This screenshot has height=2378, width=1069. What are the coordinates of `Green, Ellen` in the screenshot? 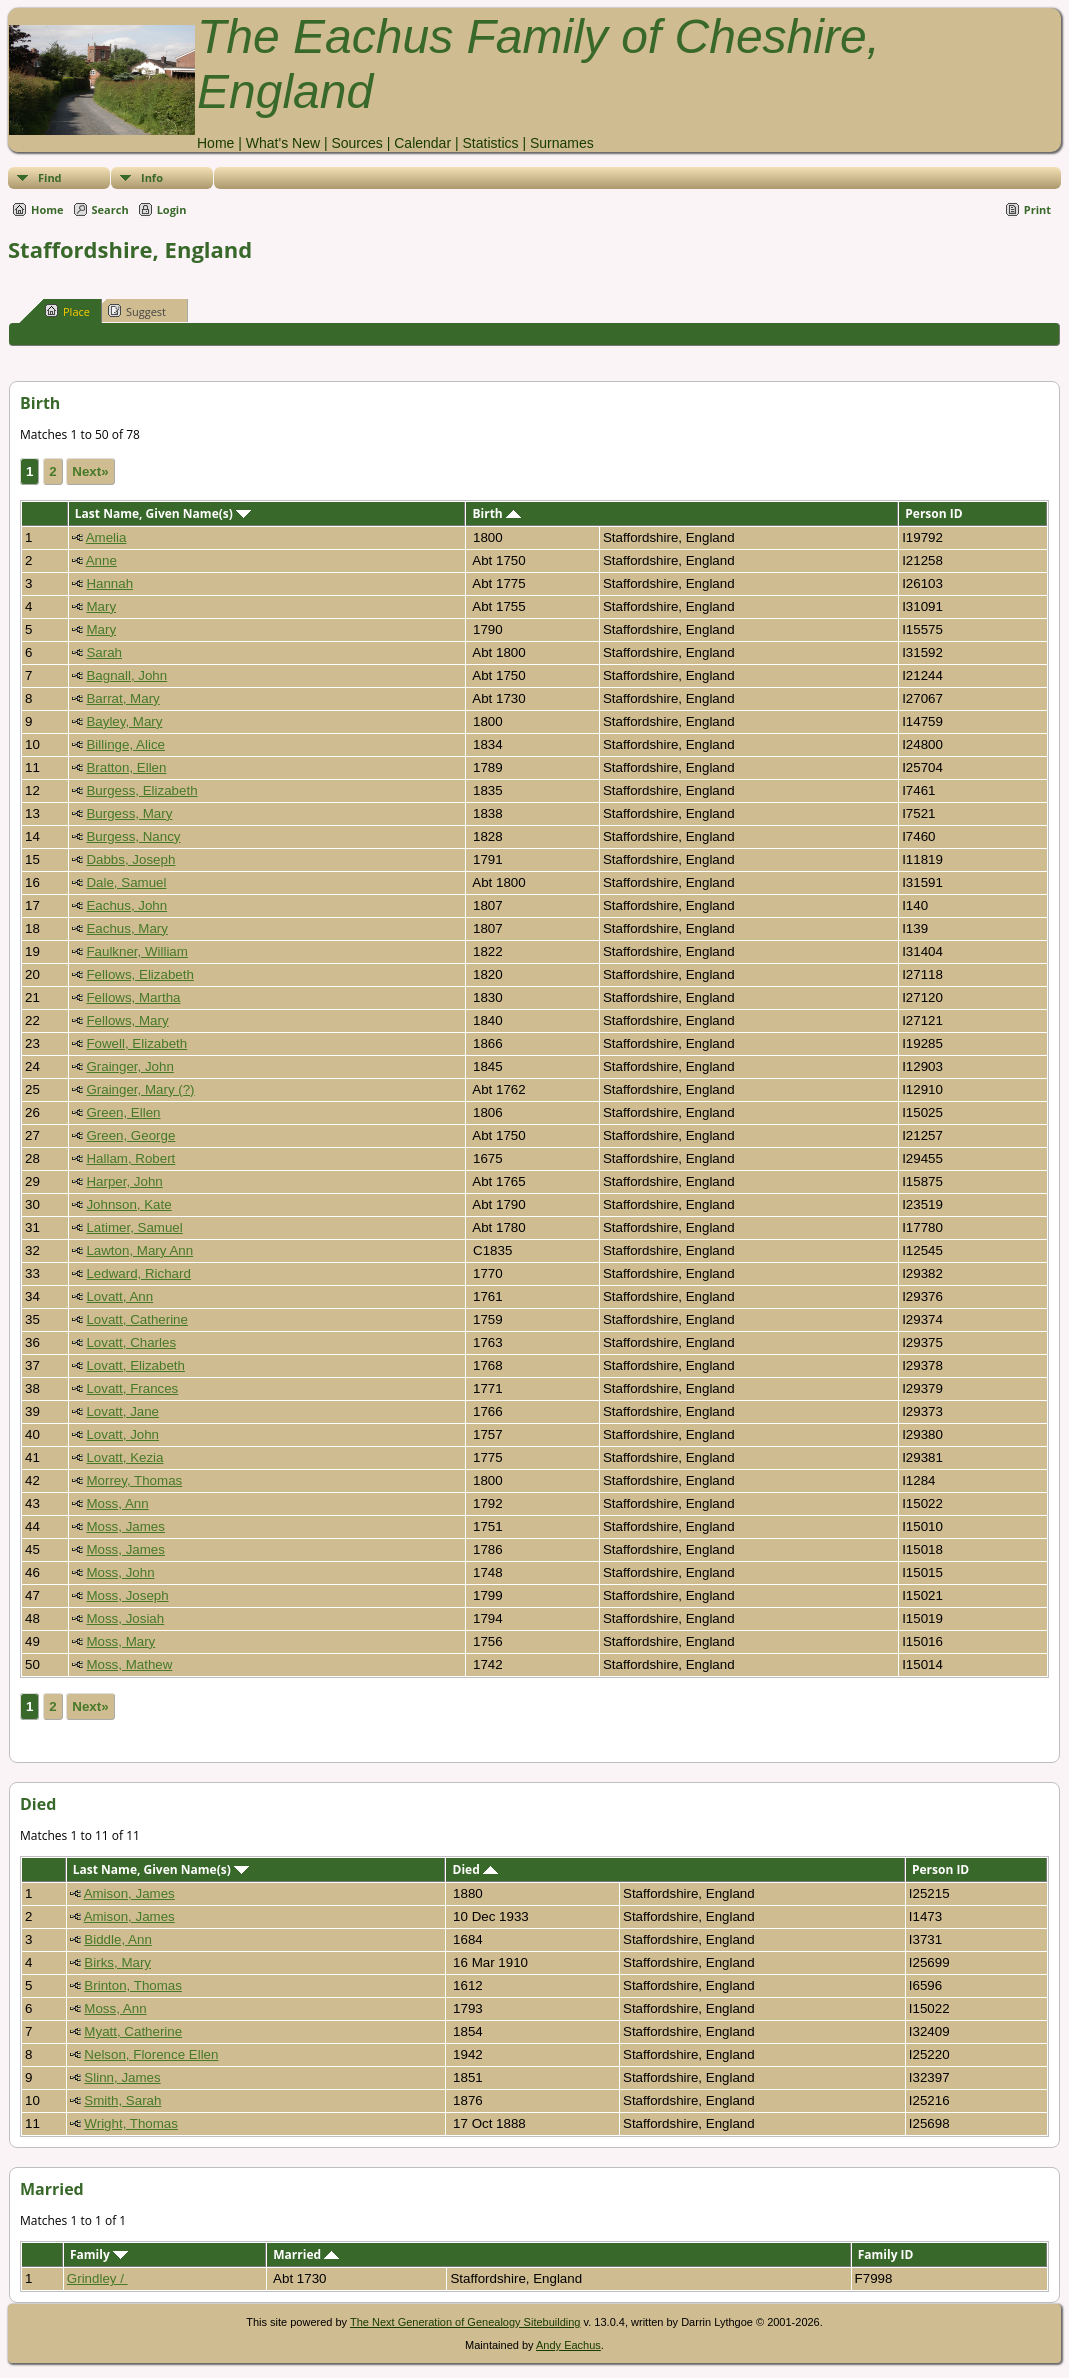 It's located at (123, 1112).